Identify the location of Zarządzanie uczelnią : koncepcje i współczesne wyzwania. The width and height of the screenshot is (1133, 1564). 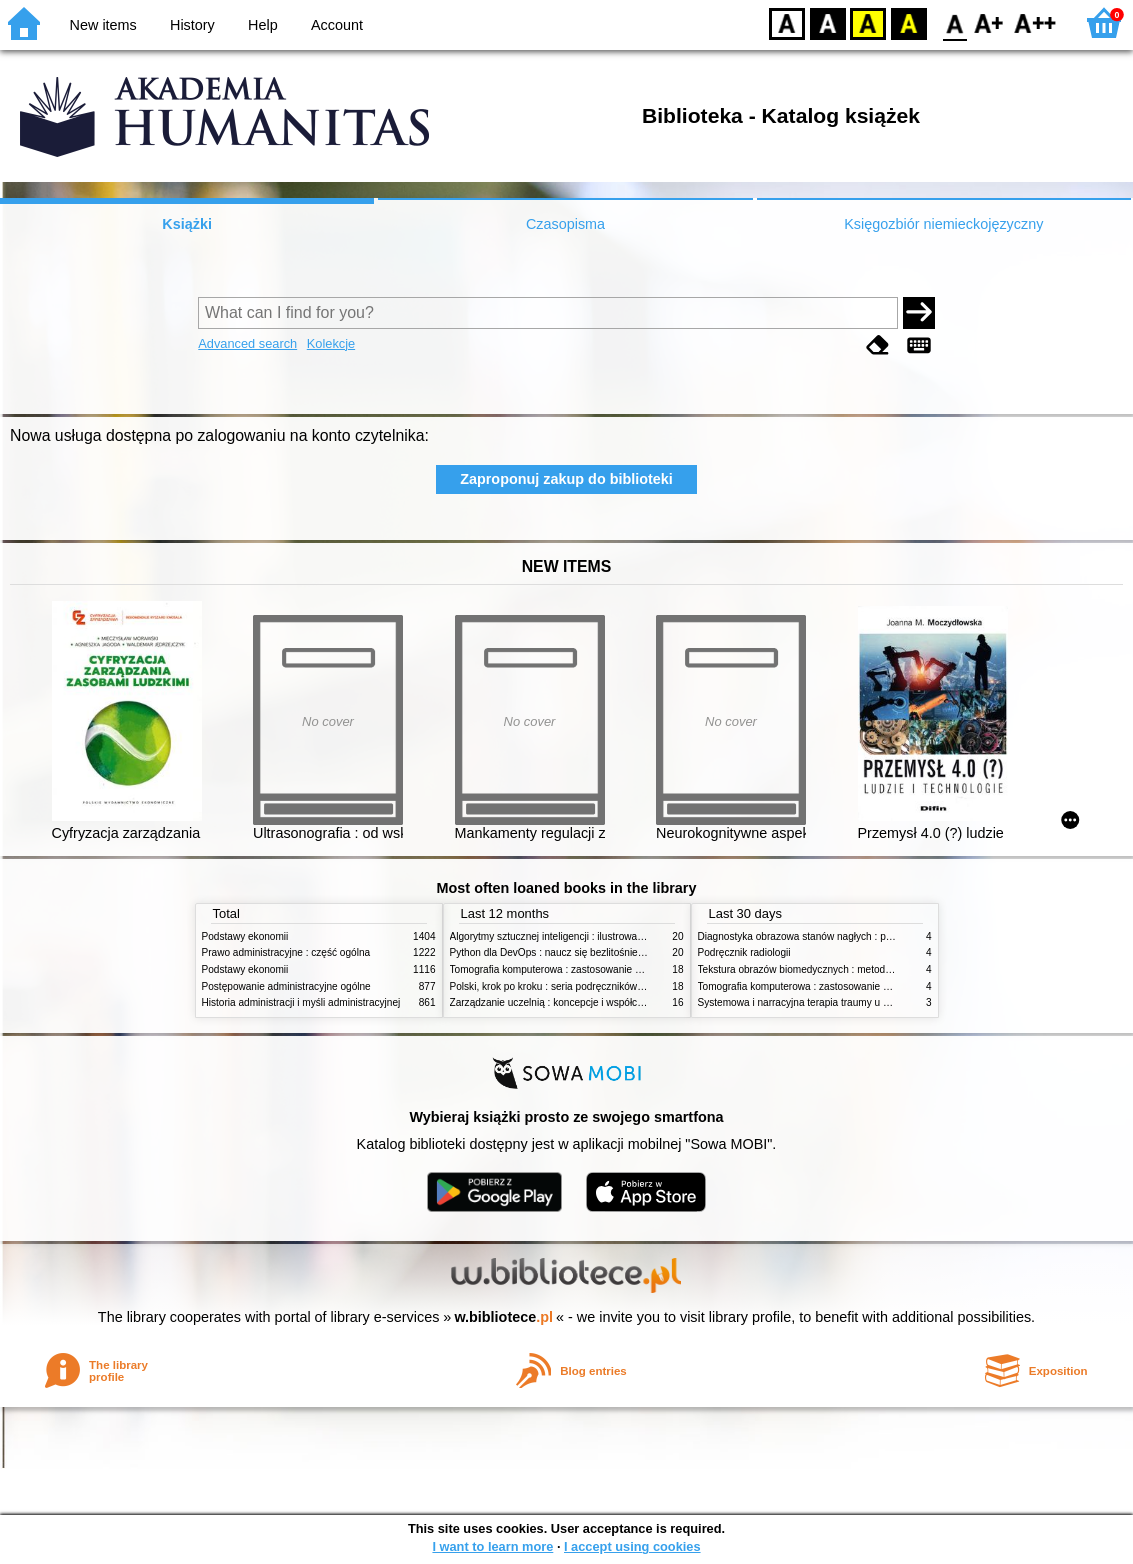
(580, 1002).